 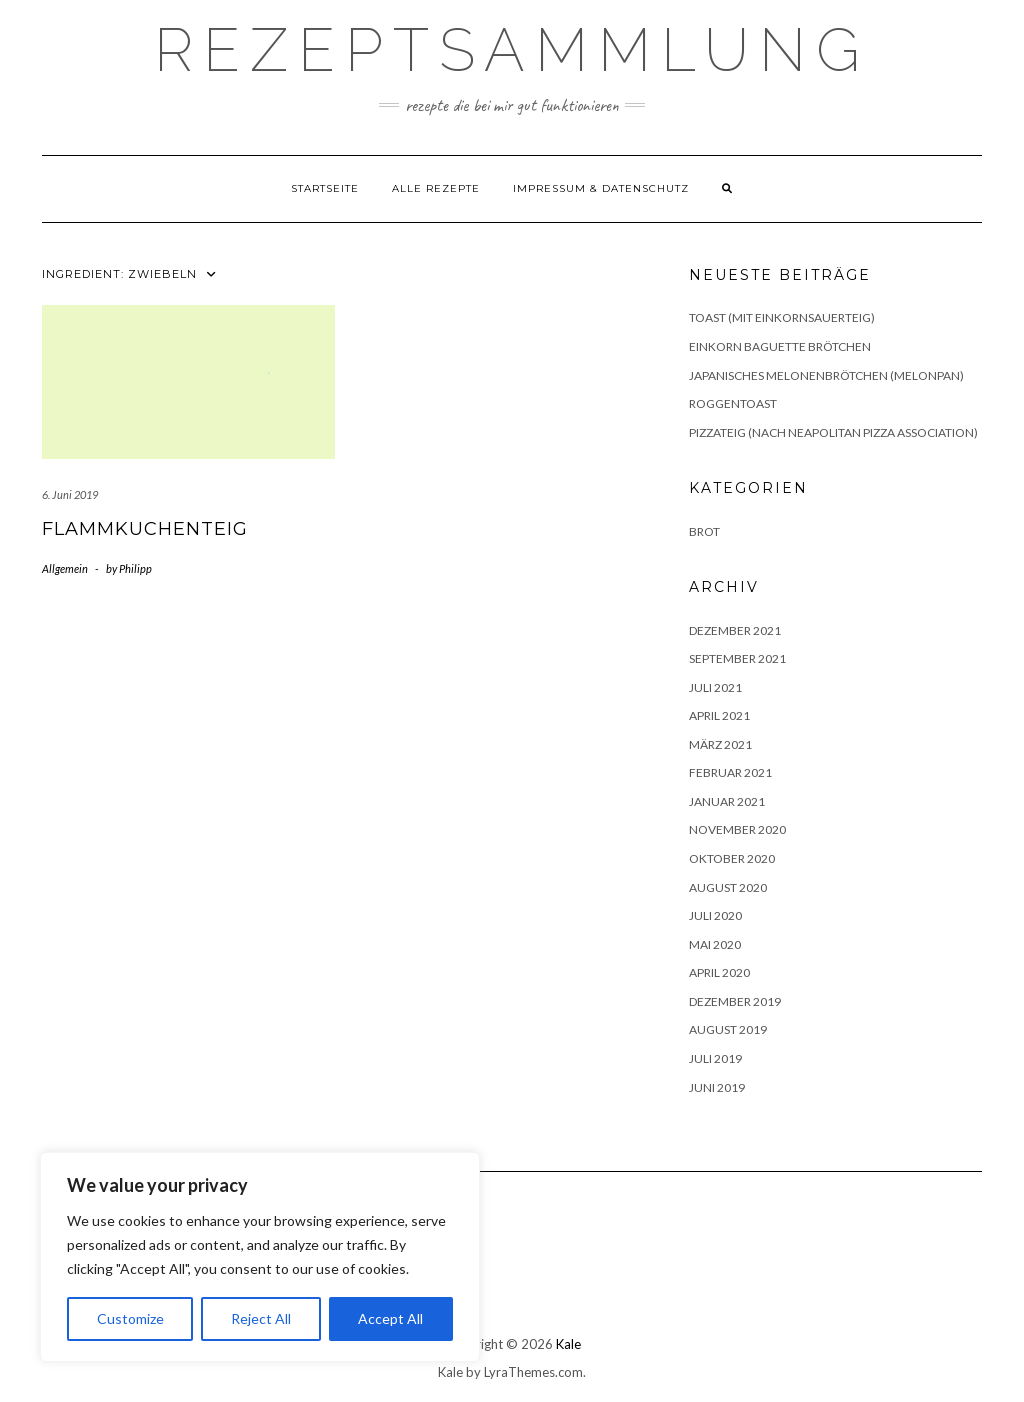 What do you see at coordinates (436, 188) in the screenshot?
I see `Alle Rezepte` at bounding box center [436, 188].